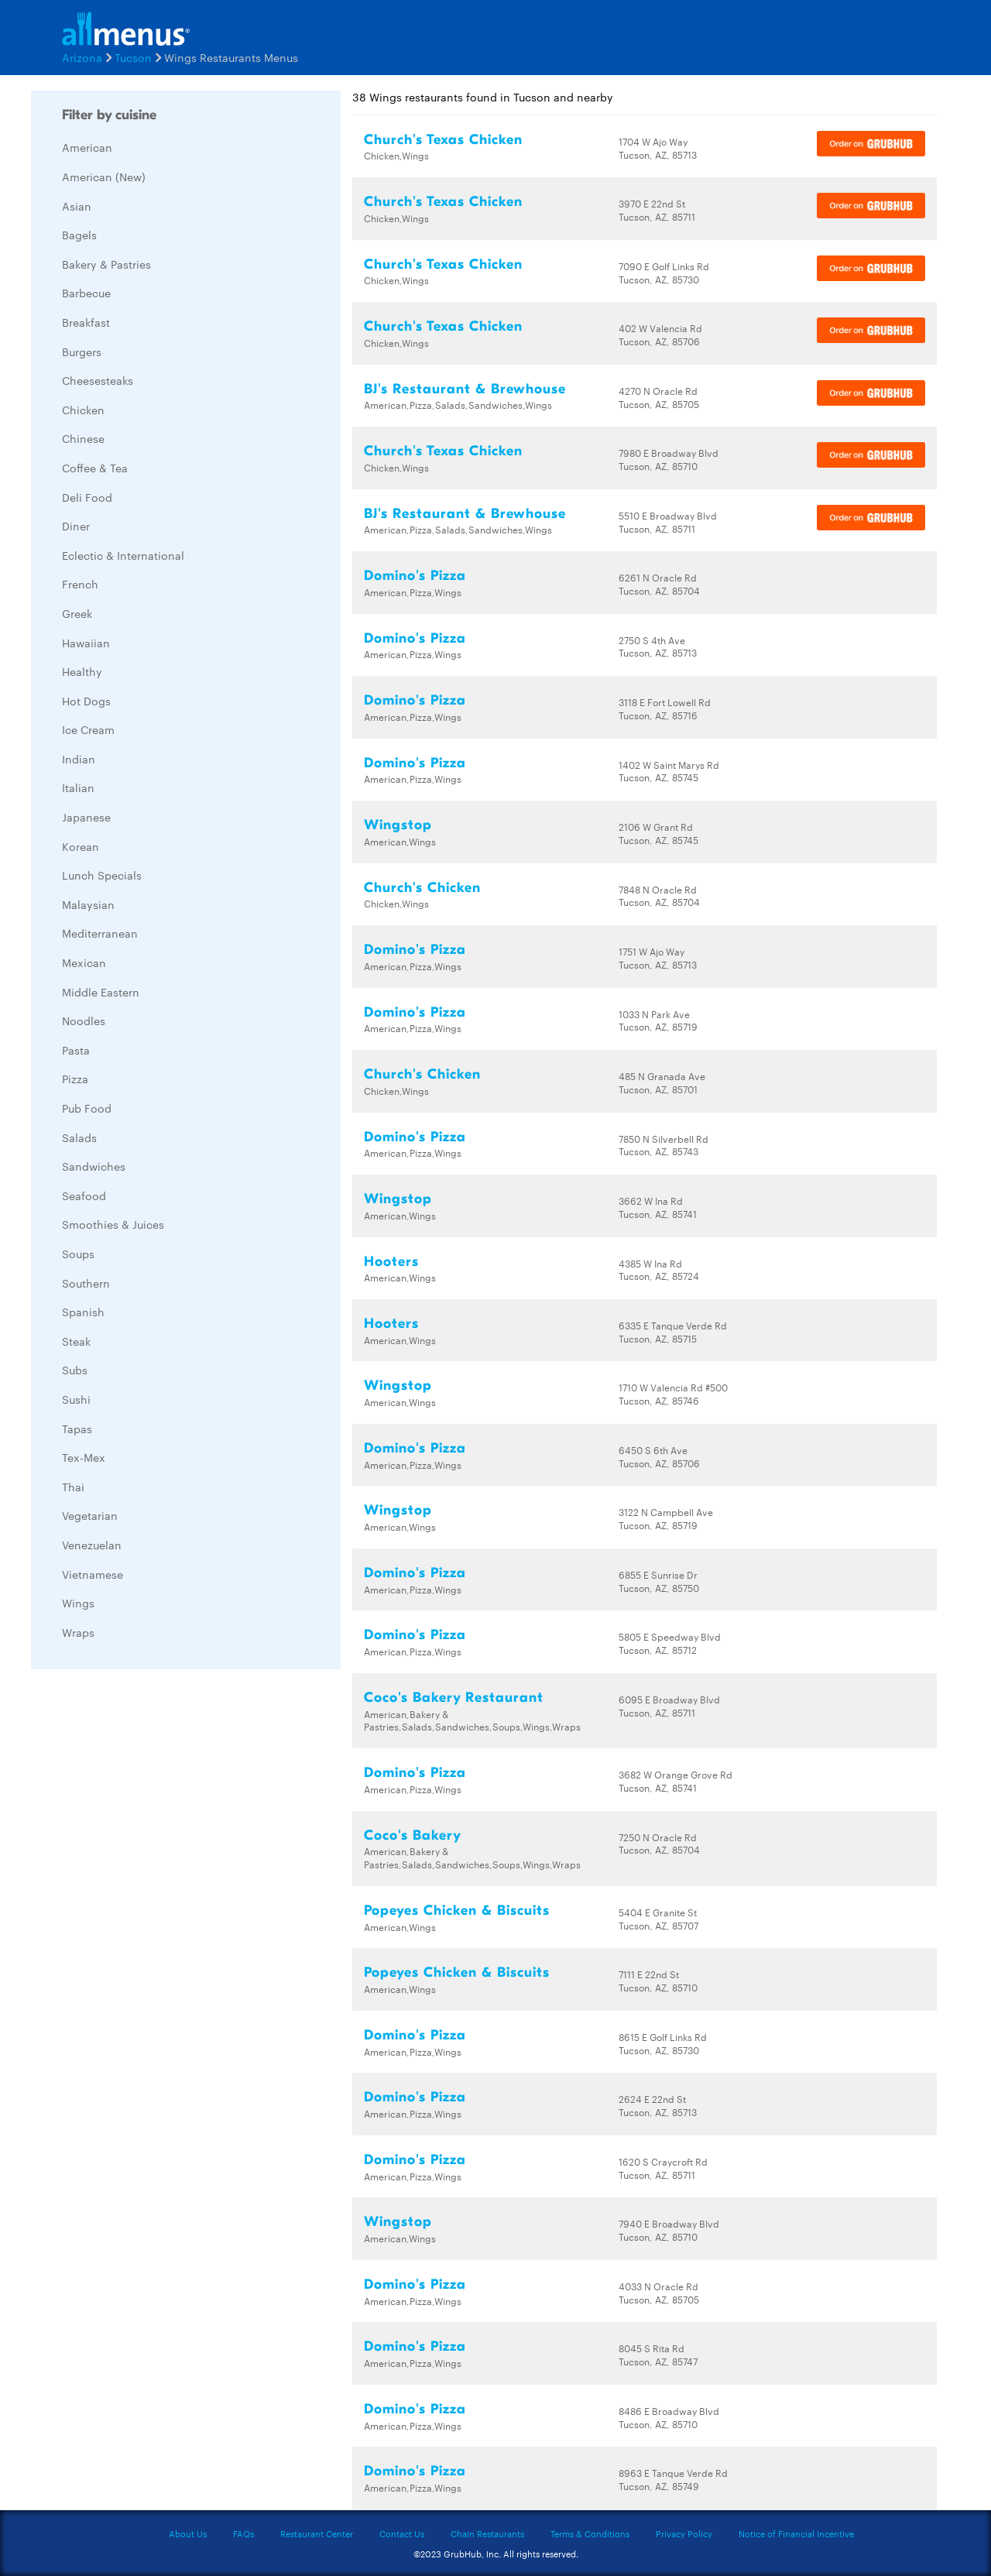 Image resolution: width=991 pixels, height=2576 pixels. Describe the element at coordinates (80, 846) in the screenshot. I see `Korean` at that location.